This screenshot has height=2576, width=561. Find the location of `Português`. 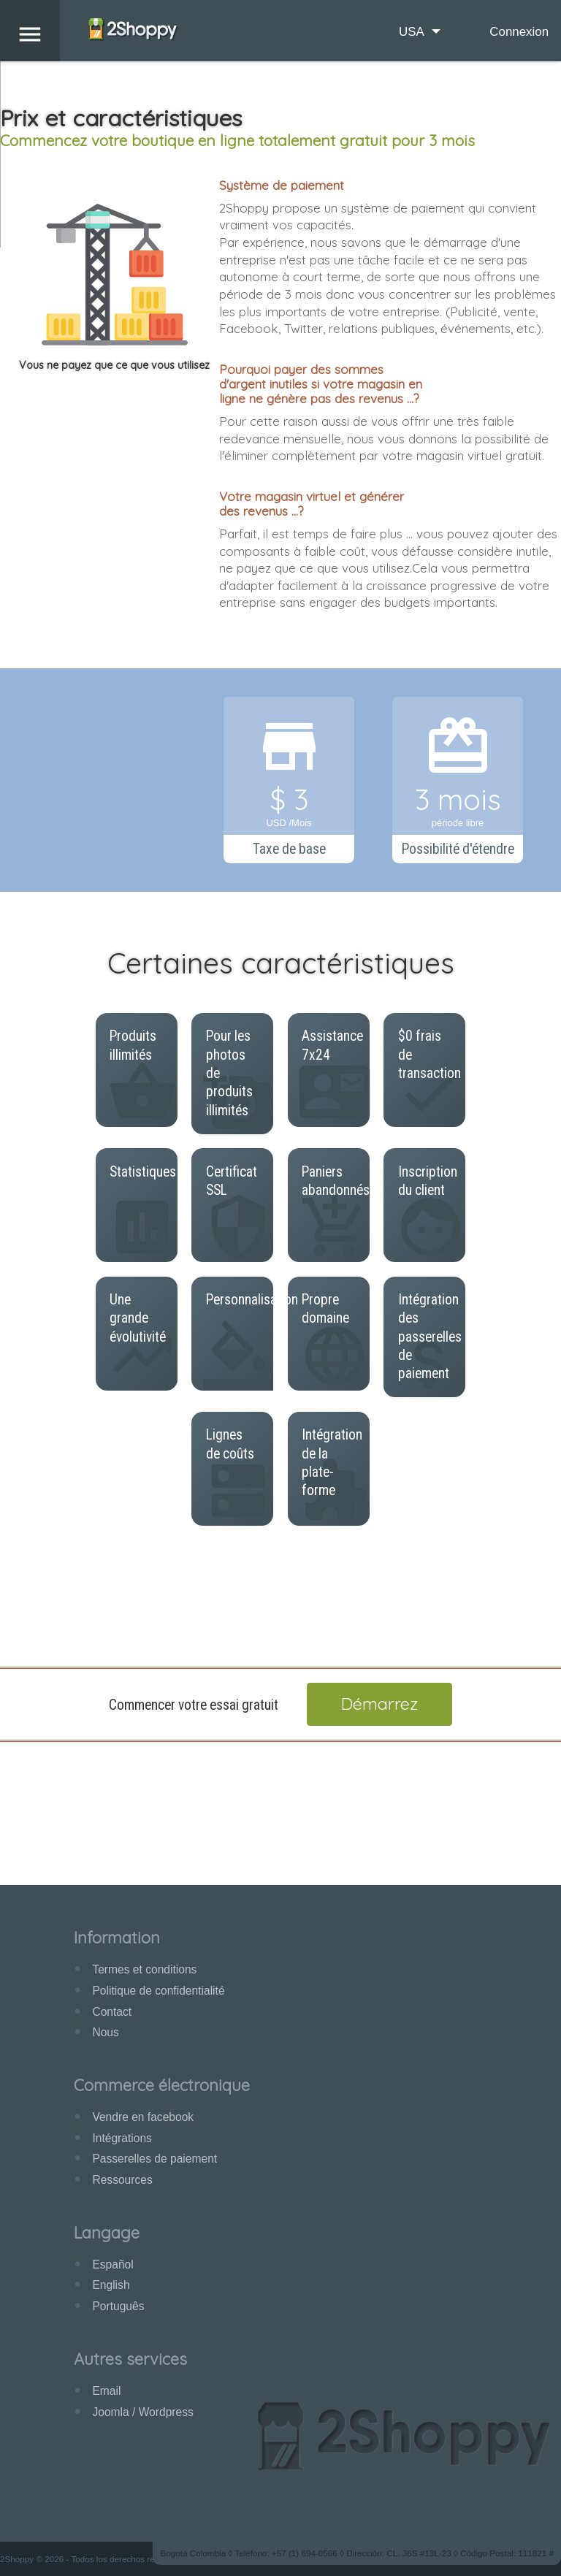

Português is located at coordinates (118, 2306).